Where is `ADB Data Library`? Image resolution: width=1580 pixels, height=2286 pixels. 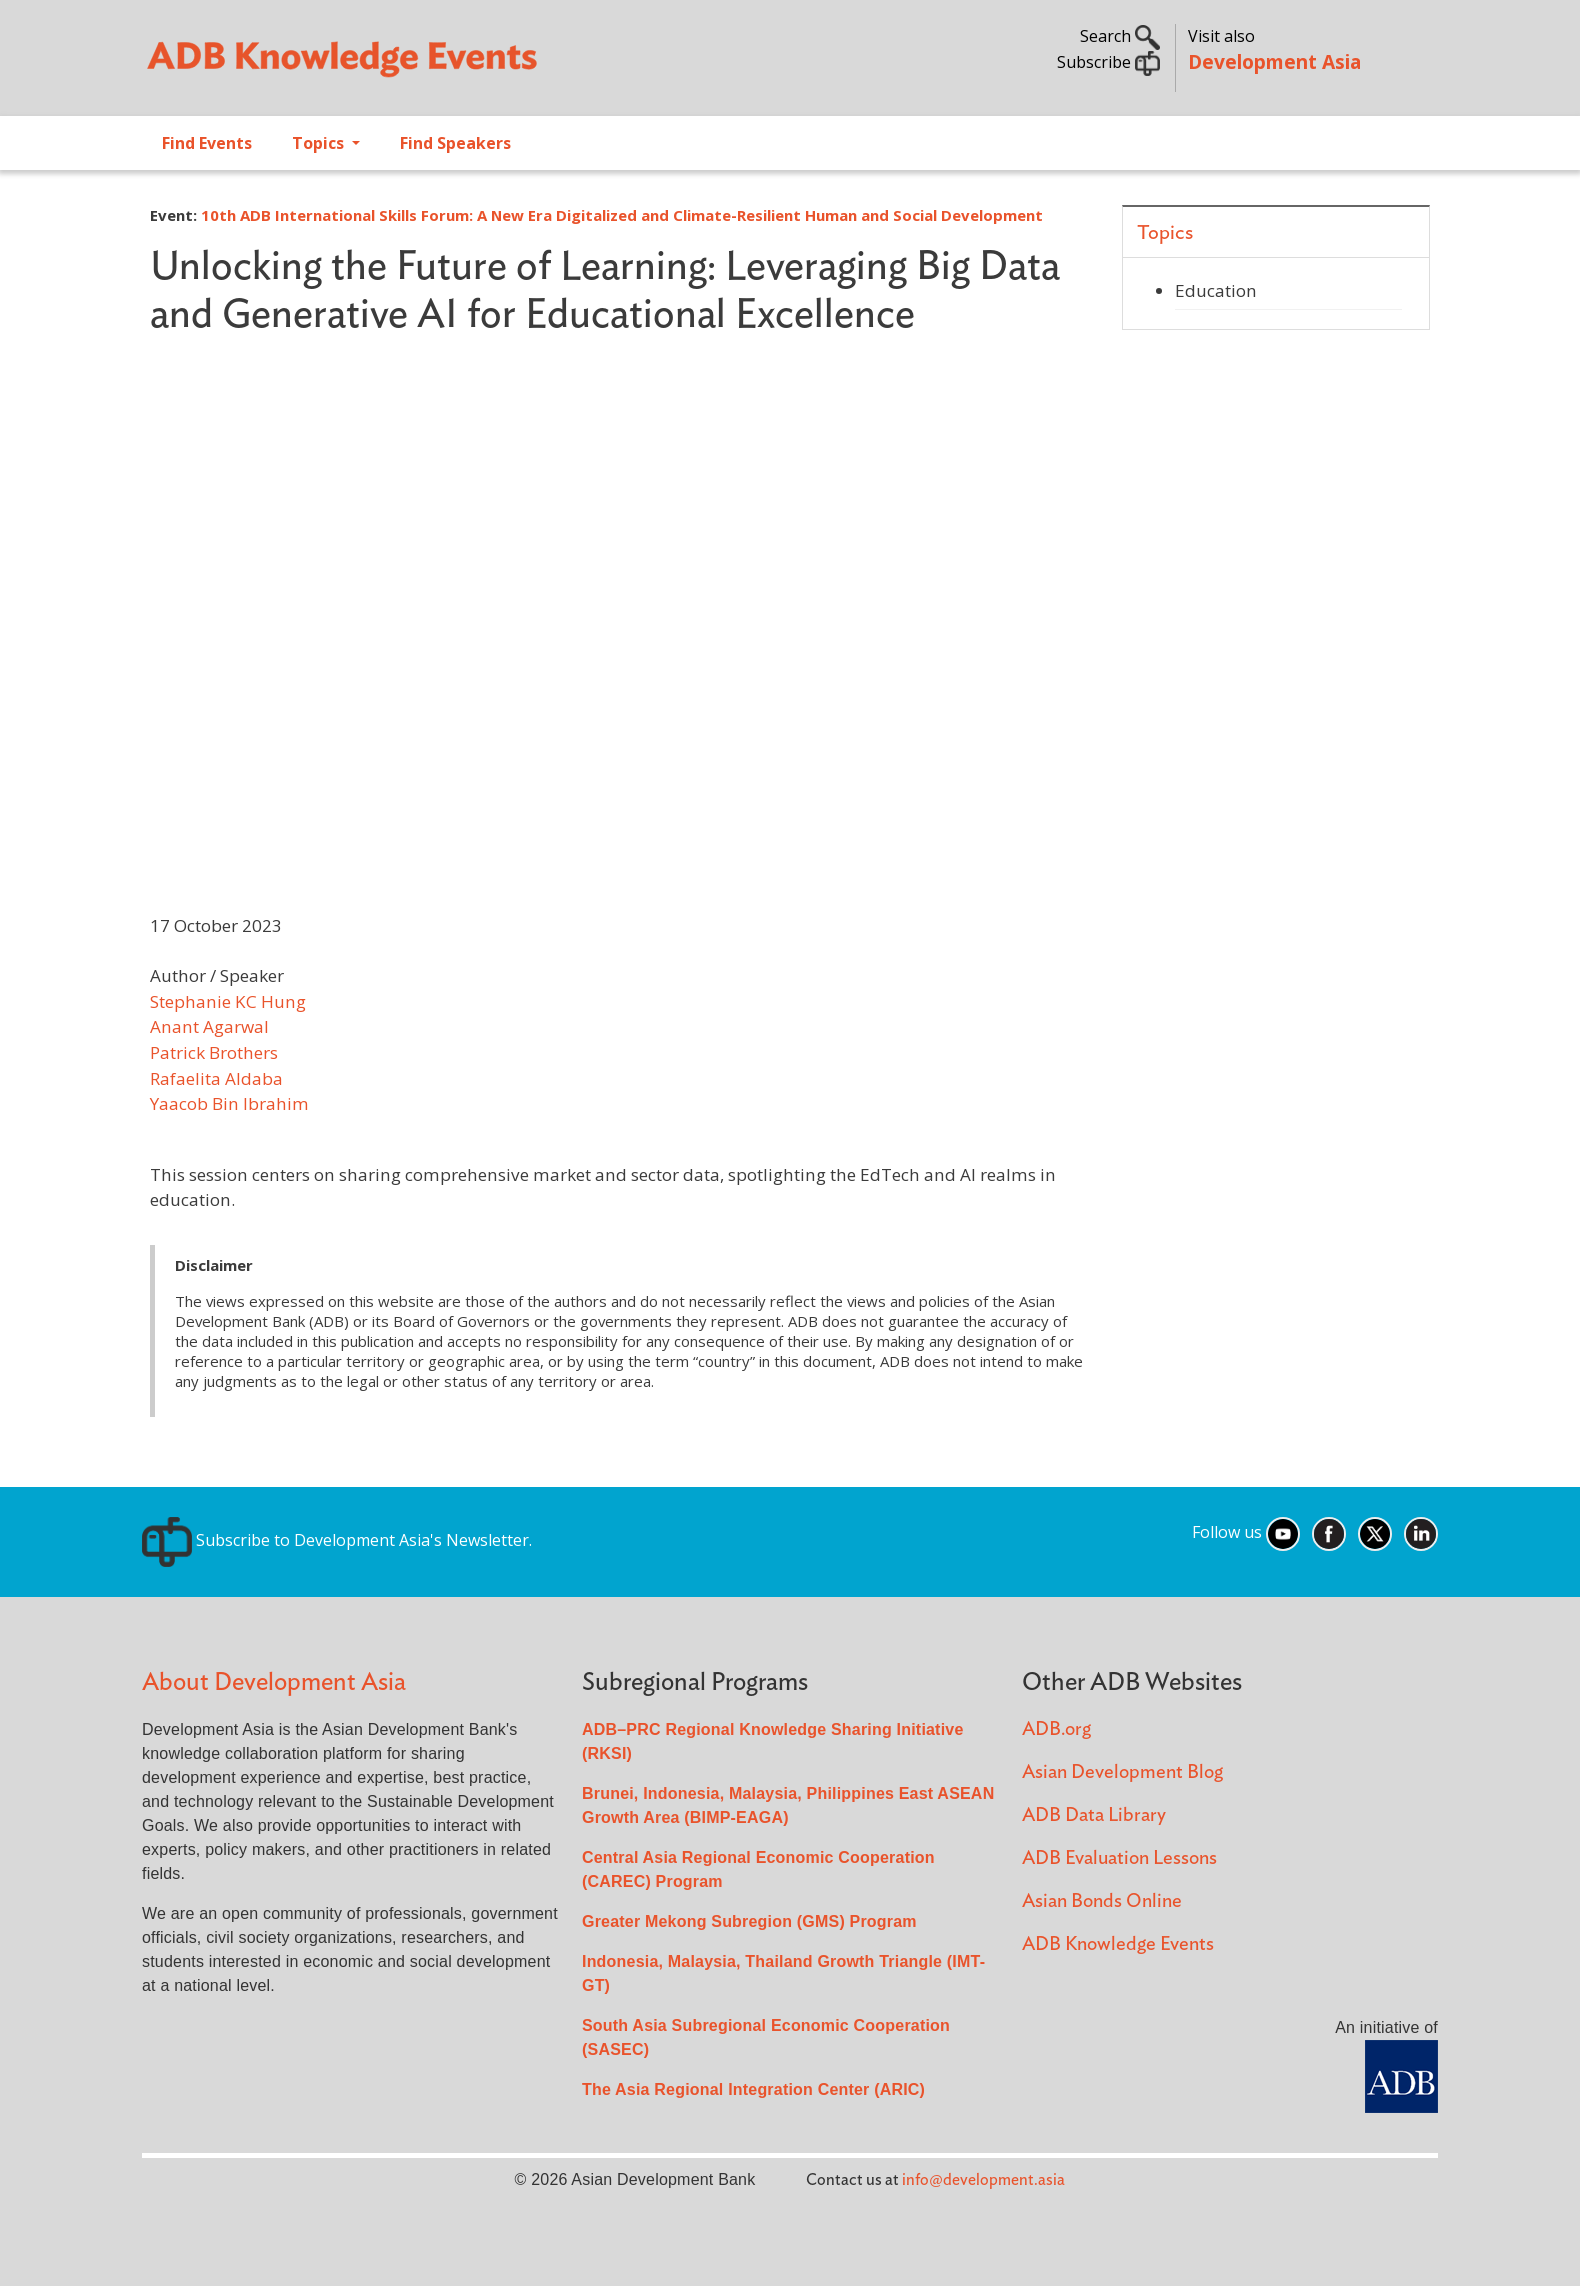 ADB Data Library is located at coordinates (1094, 1815).